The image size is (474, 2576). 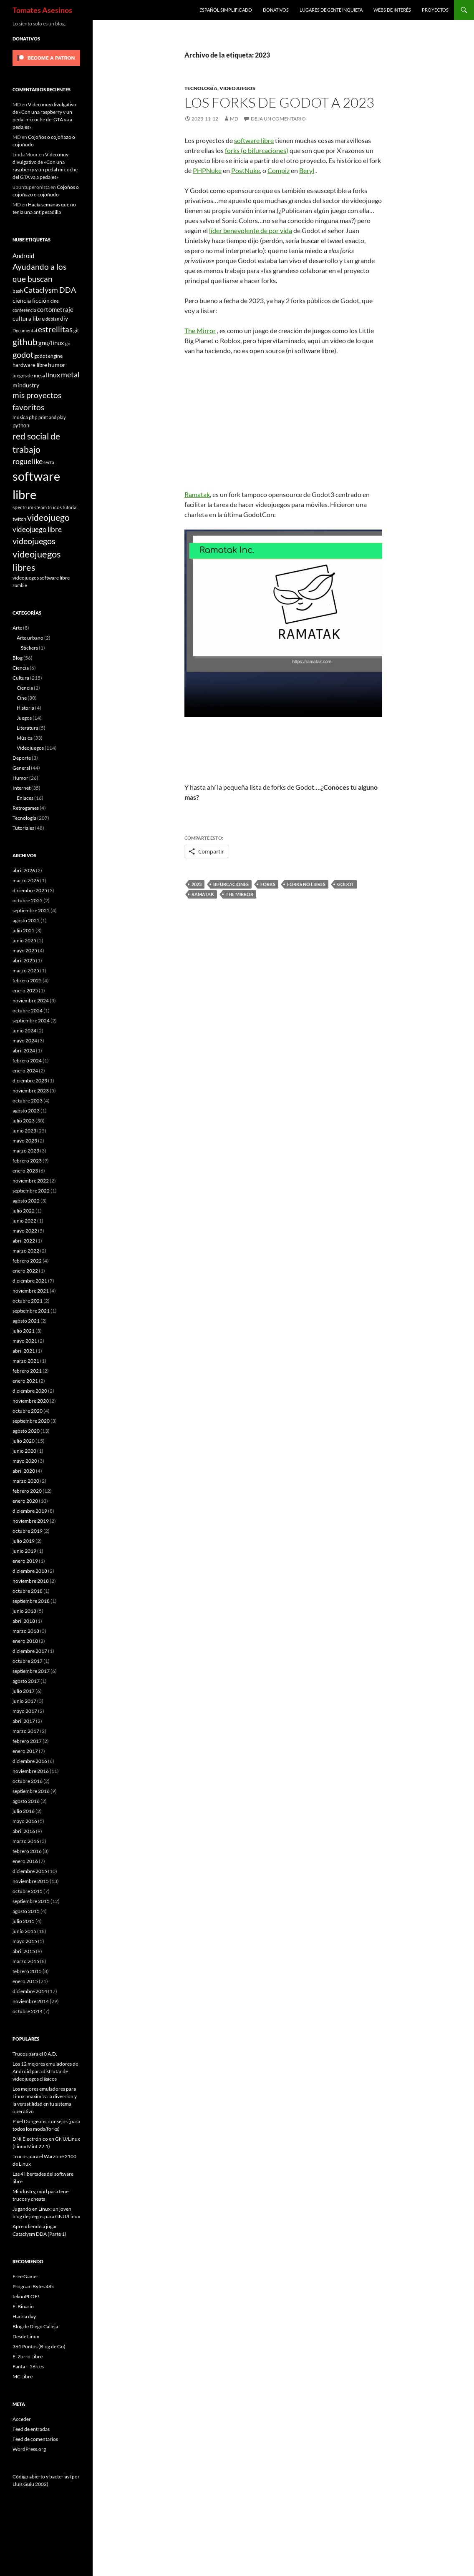 What do you see at coordinates (52, 318) in the screenshot?
I see `debian [debian (5 elementos)]` at bounding box center [52, 318].